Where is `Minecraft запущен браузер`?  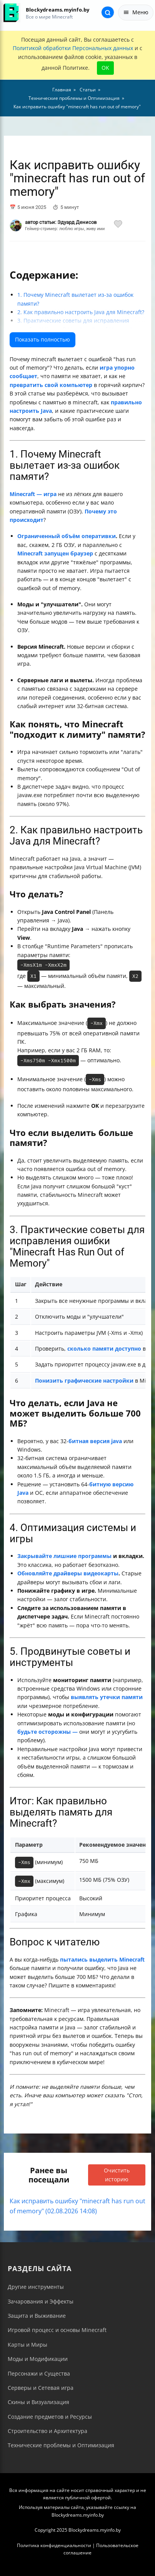 Minecraft запущен браузер is located at coordinates (55, 553).